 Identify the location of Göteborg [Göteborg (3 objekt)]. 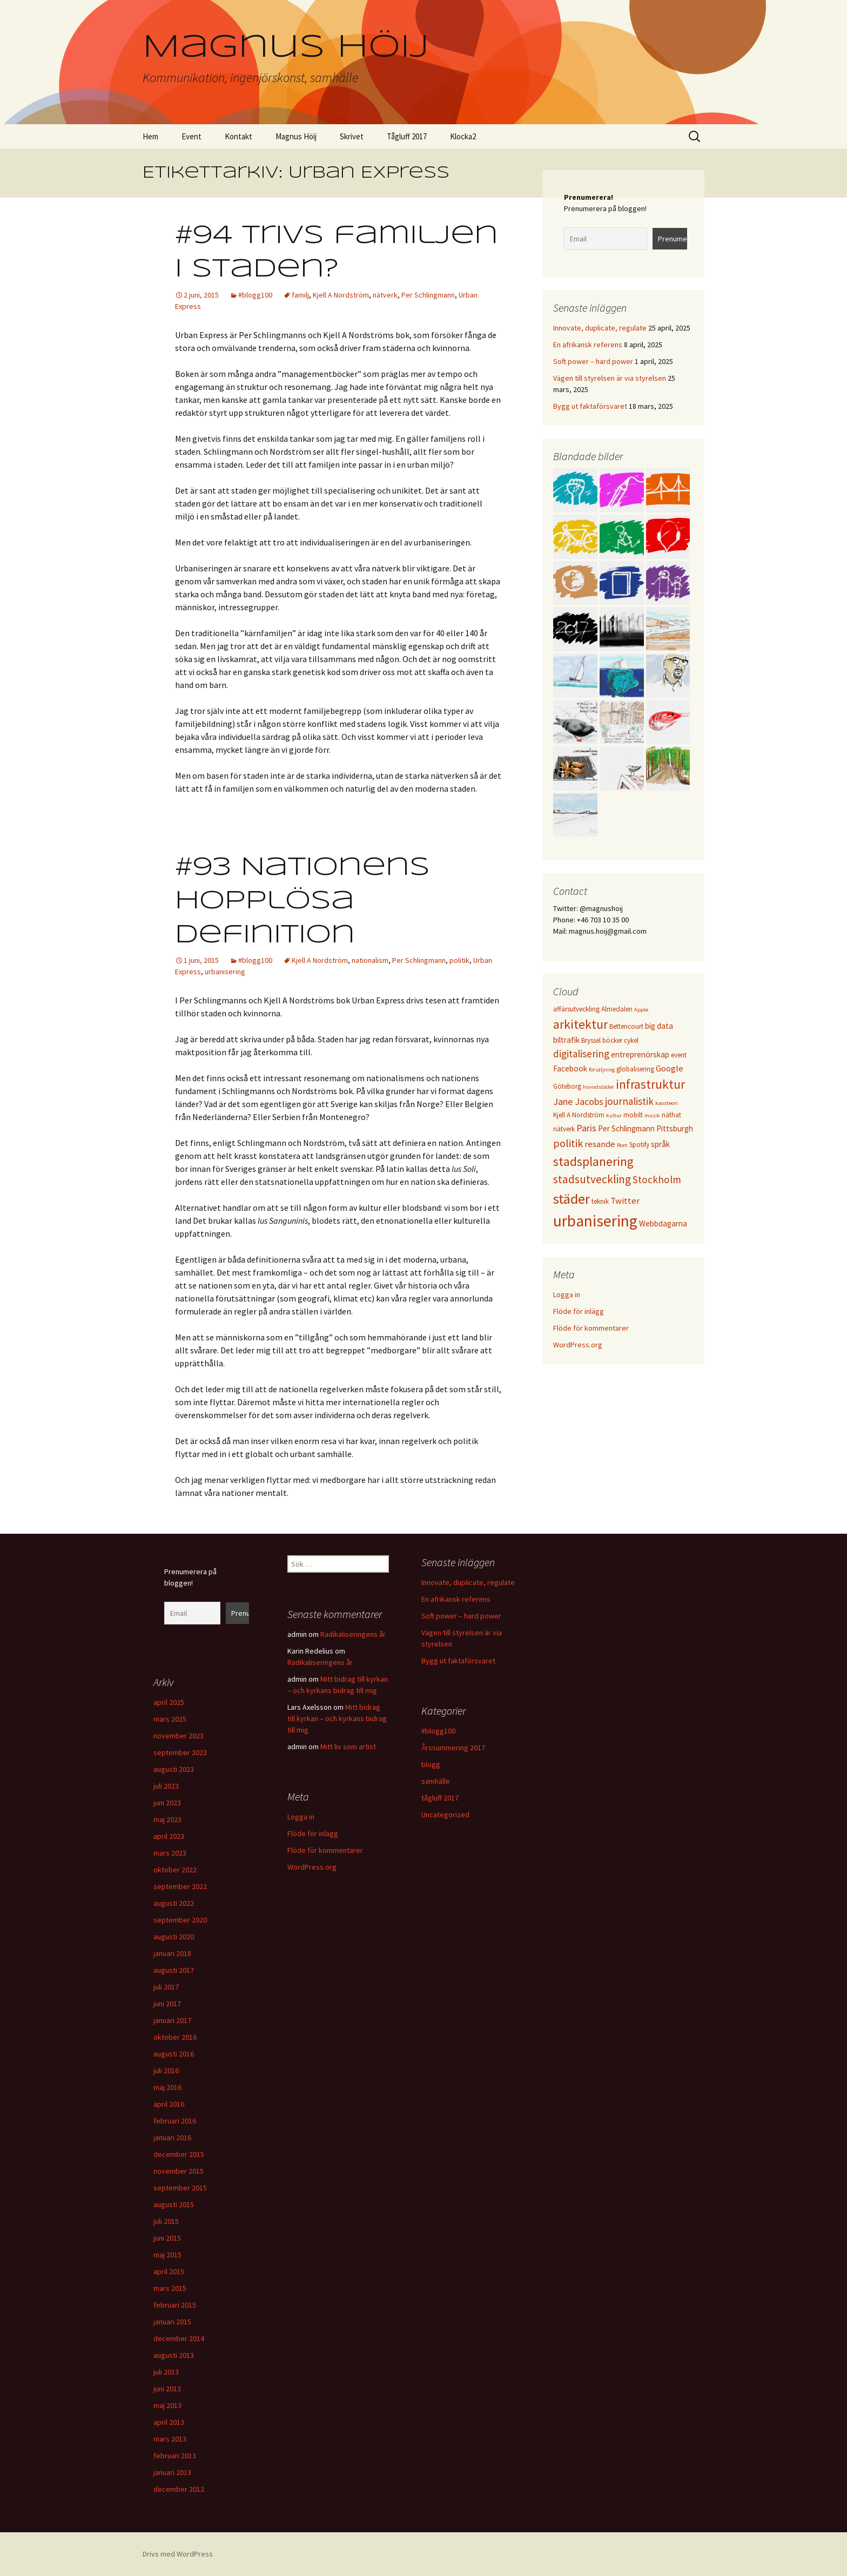
(567, 1086).